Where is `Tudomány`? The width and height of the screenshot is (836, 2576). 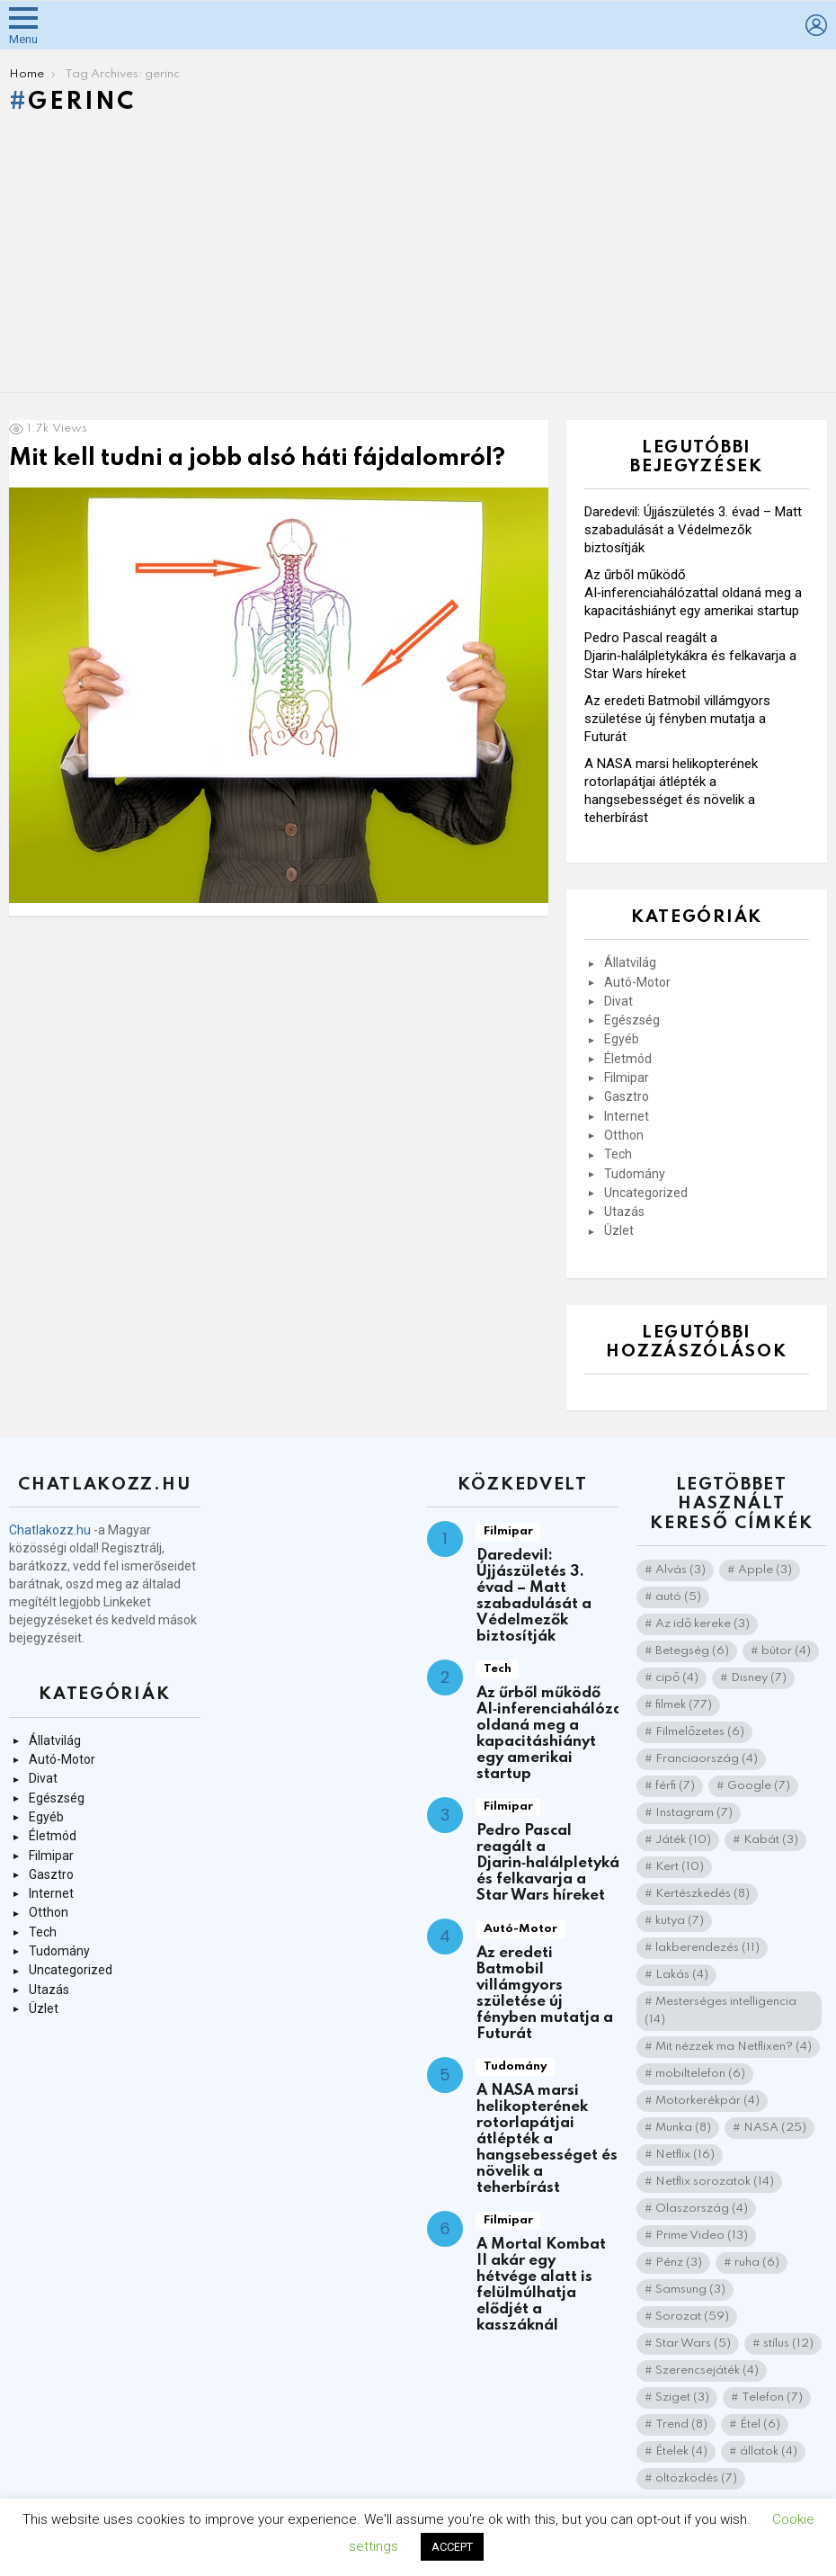
Tudomány is located at coordinates (634, 1174).